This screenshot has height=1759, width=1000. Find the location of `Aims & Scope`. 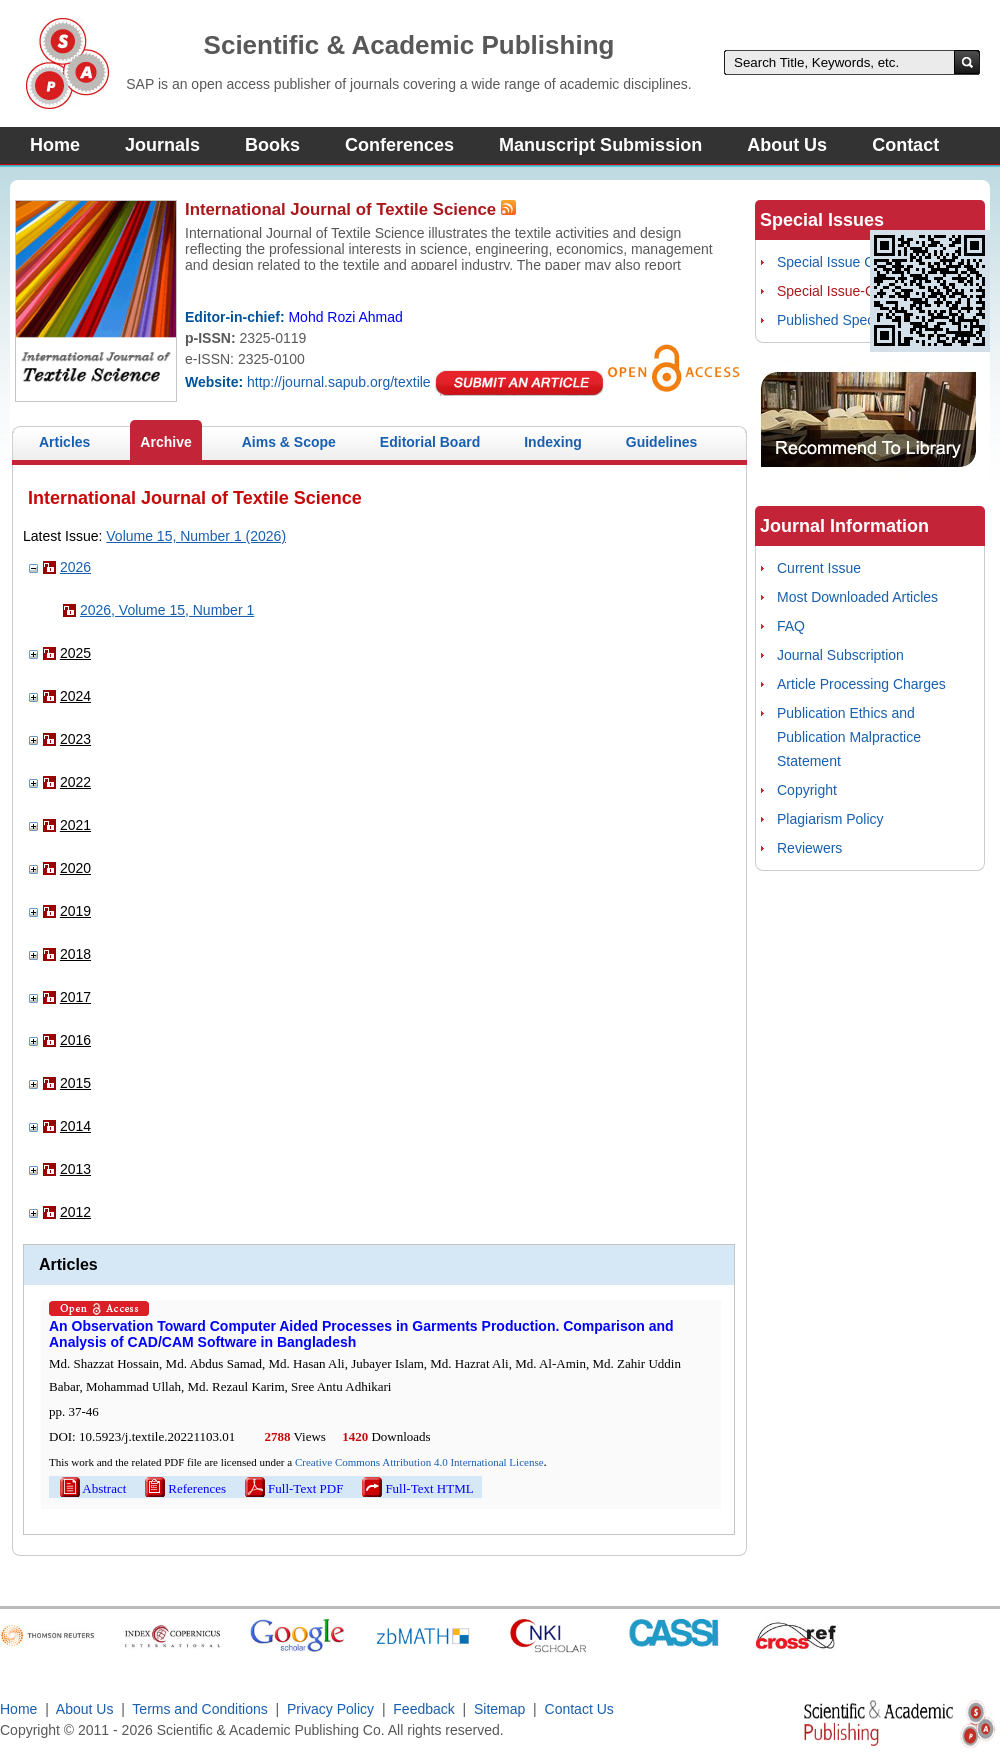

Aims & Scope is located at coordinates (289, 442).